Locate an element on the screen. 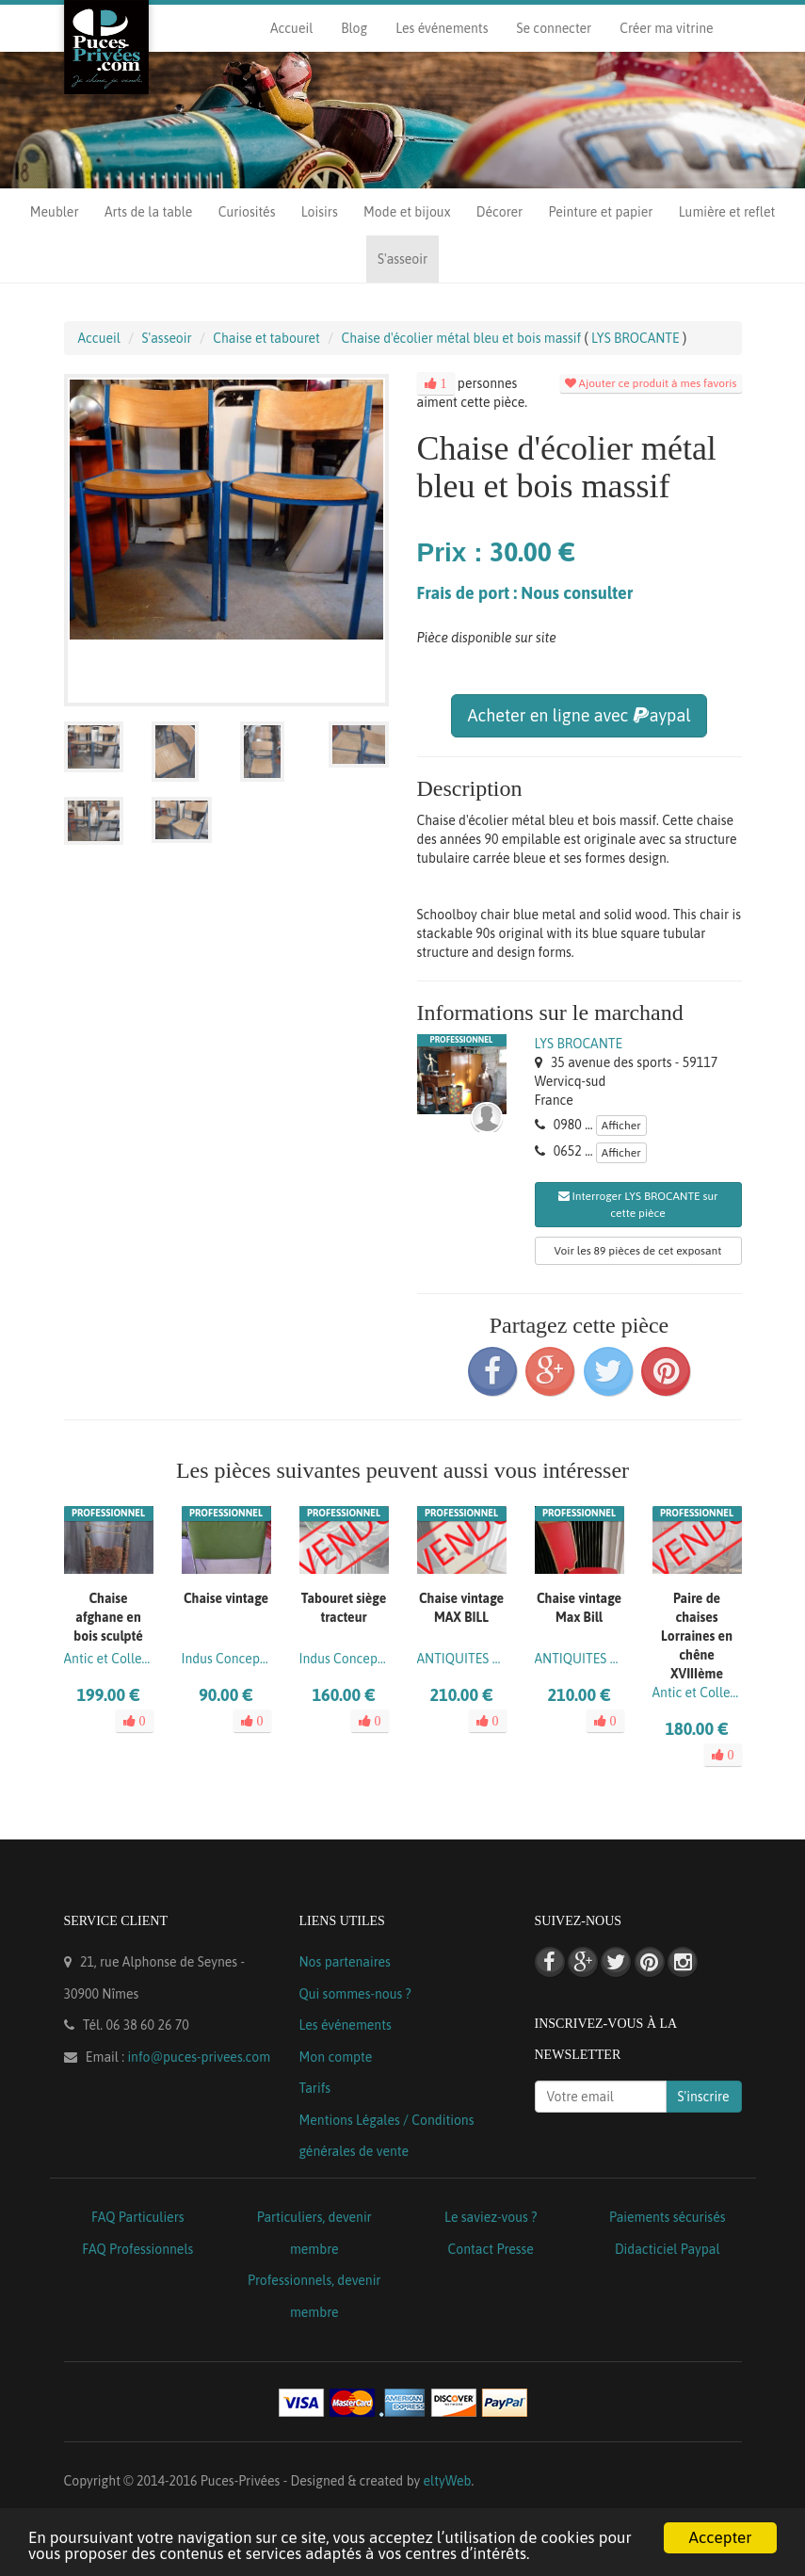  Lumière et reflet is located at coordinates (727, 211).